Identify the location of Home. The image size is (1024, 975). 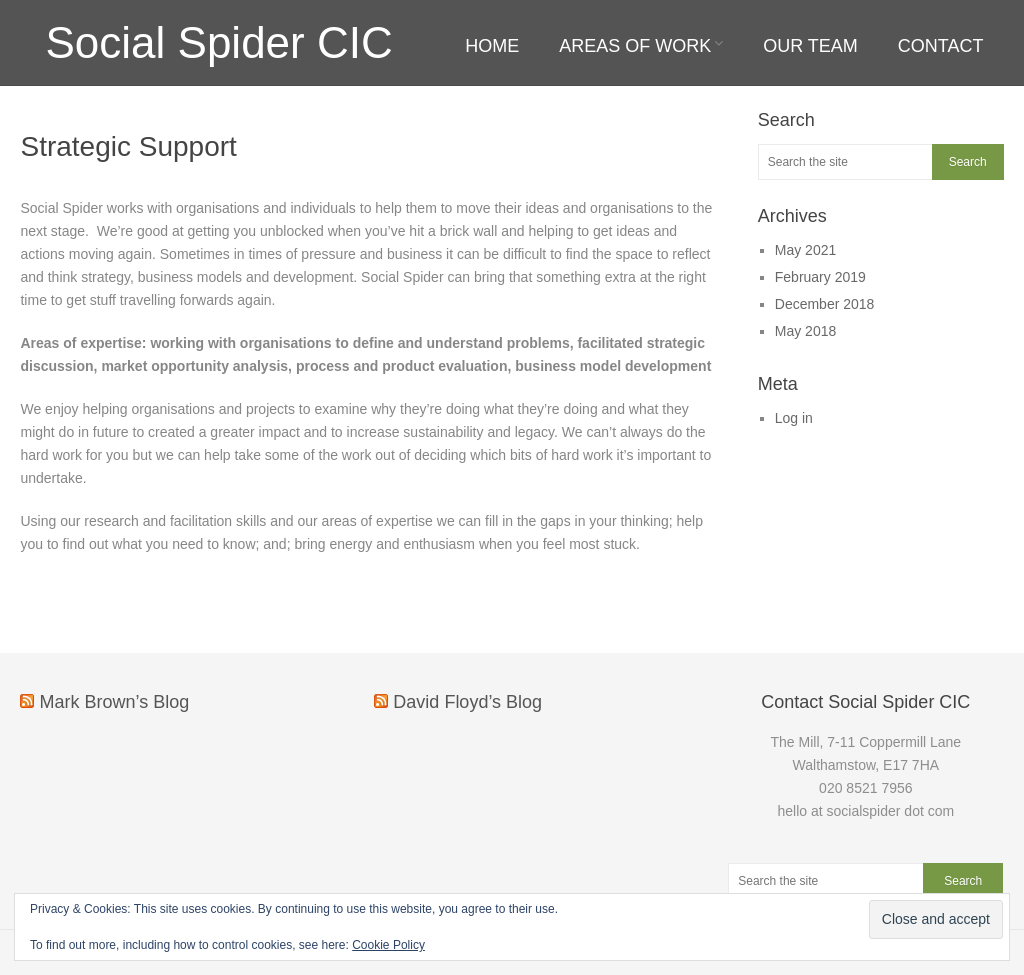
(492, 46).